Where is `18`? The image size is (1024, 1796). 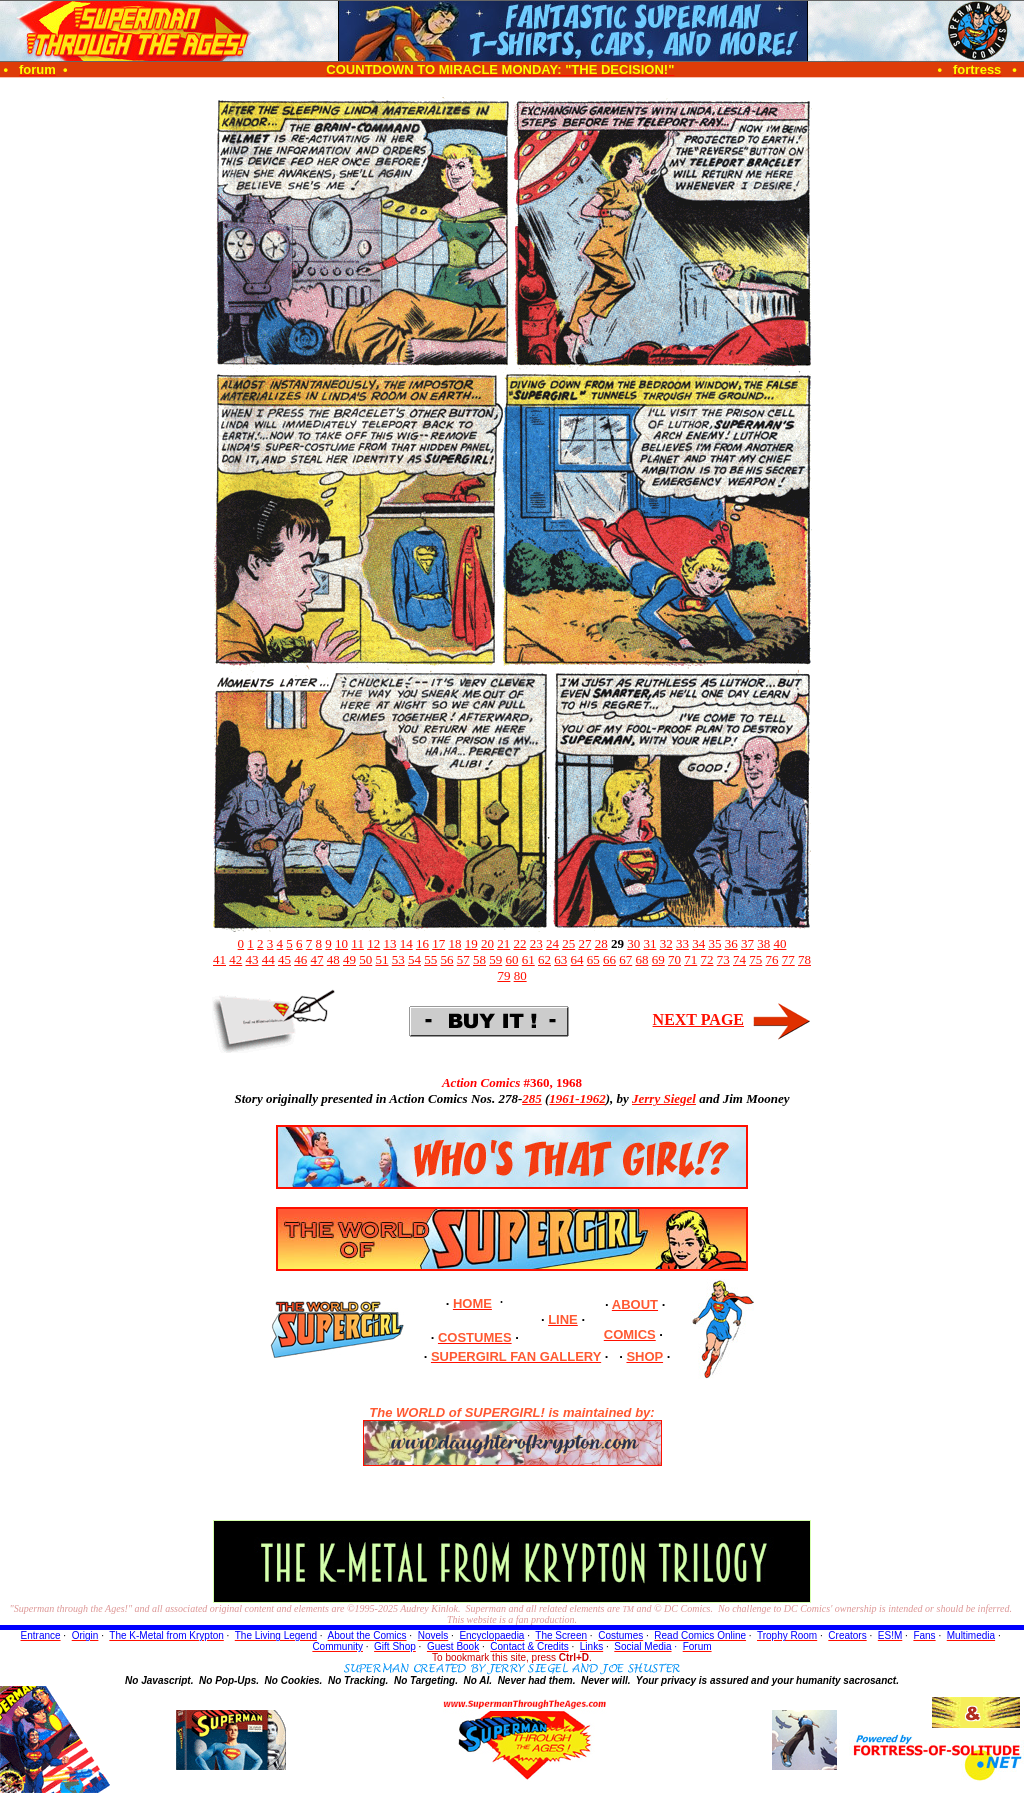
18 is located at coordinates (454, 943).